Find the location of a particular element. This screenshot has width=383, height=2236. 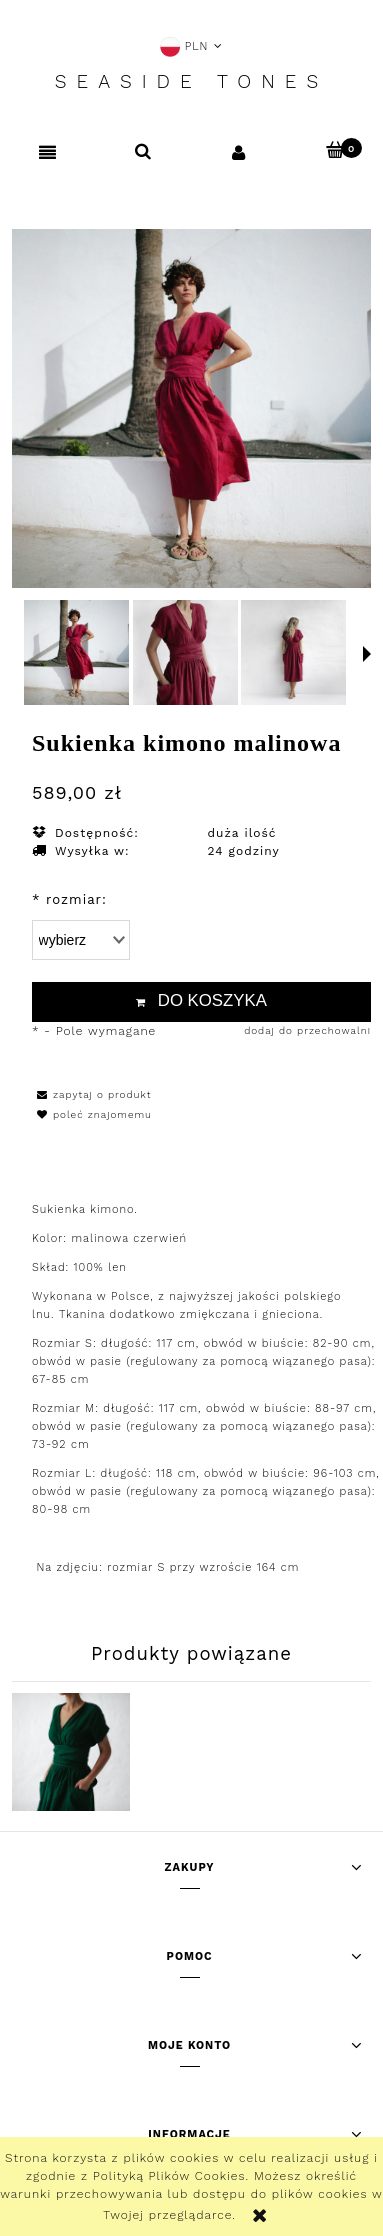

rozmiar: is located at coordinates (69, 899).